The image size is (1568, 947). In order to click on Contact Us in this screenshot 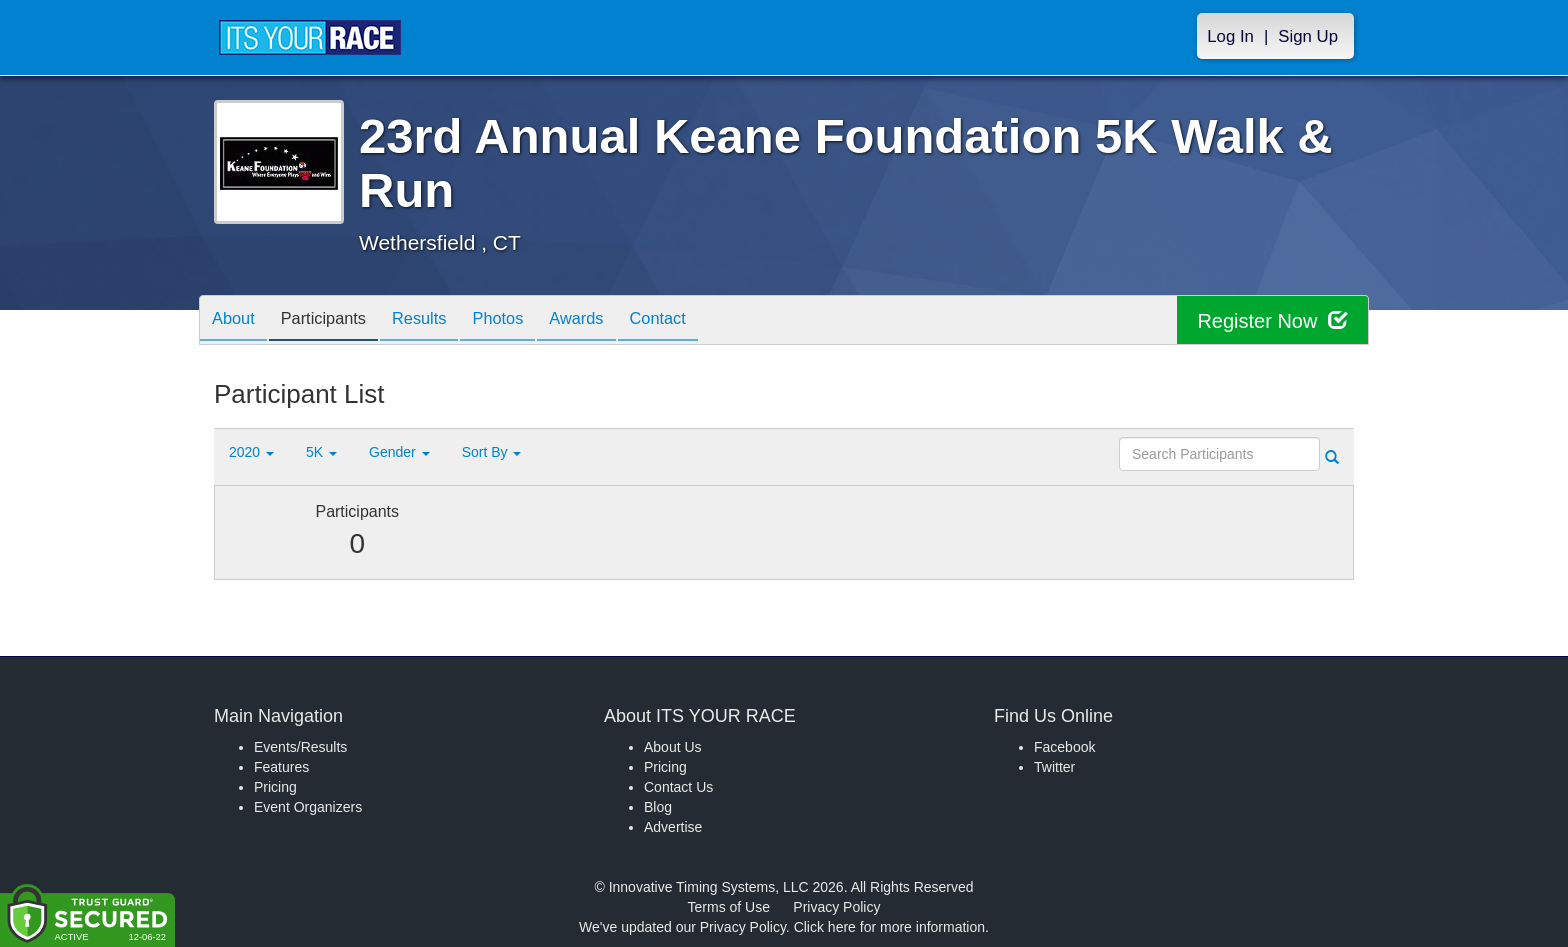, I will do `click(678, 787)`.